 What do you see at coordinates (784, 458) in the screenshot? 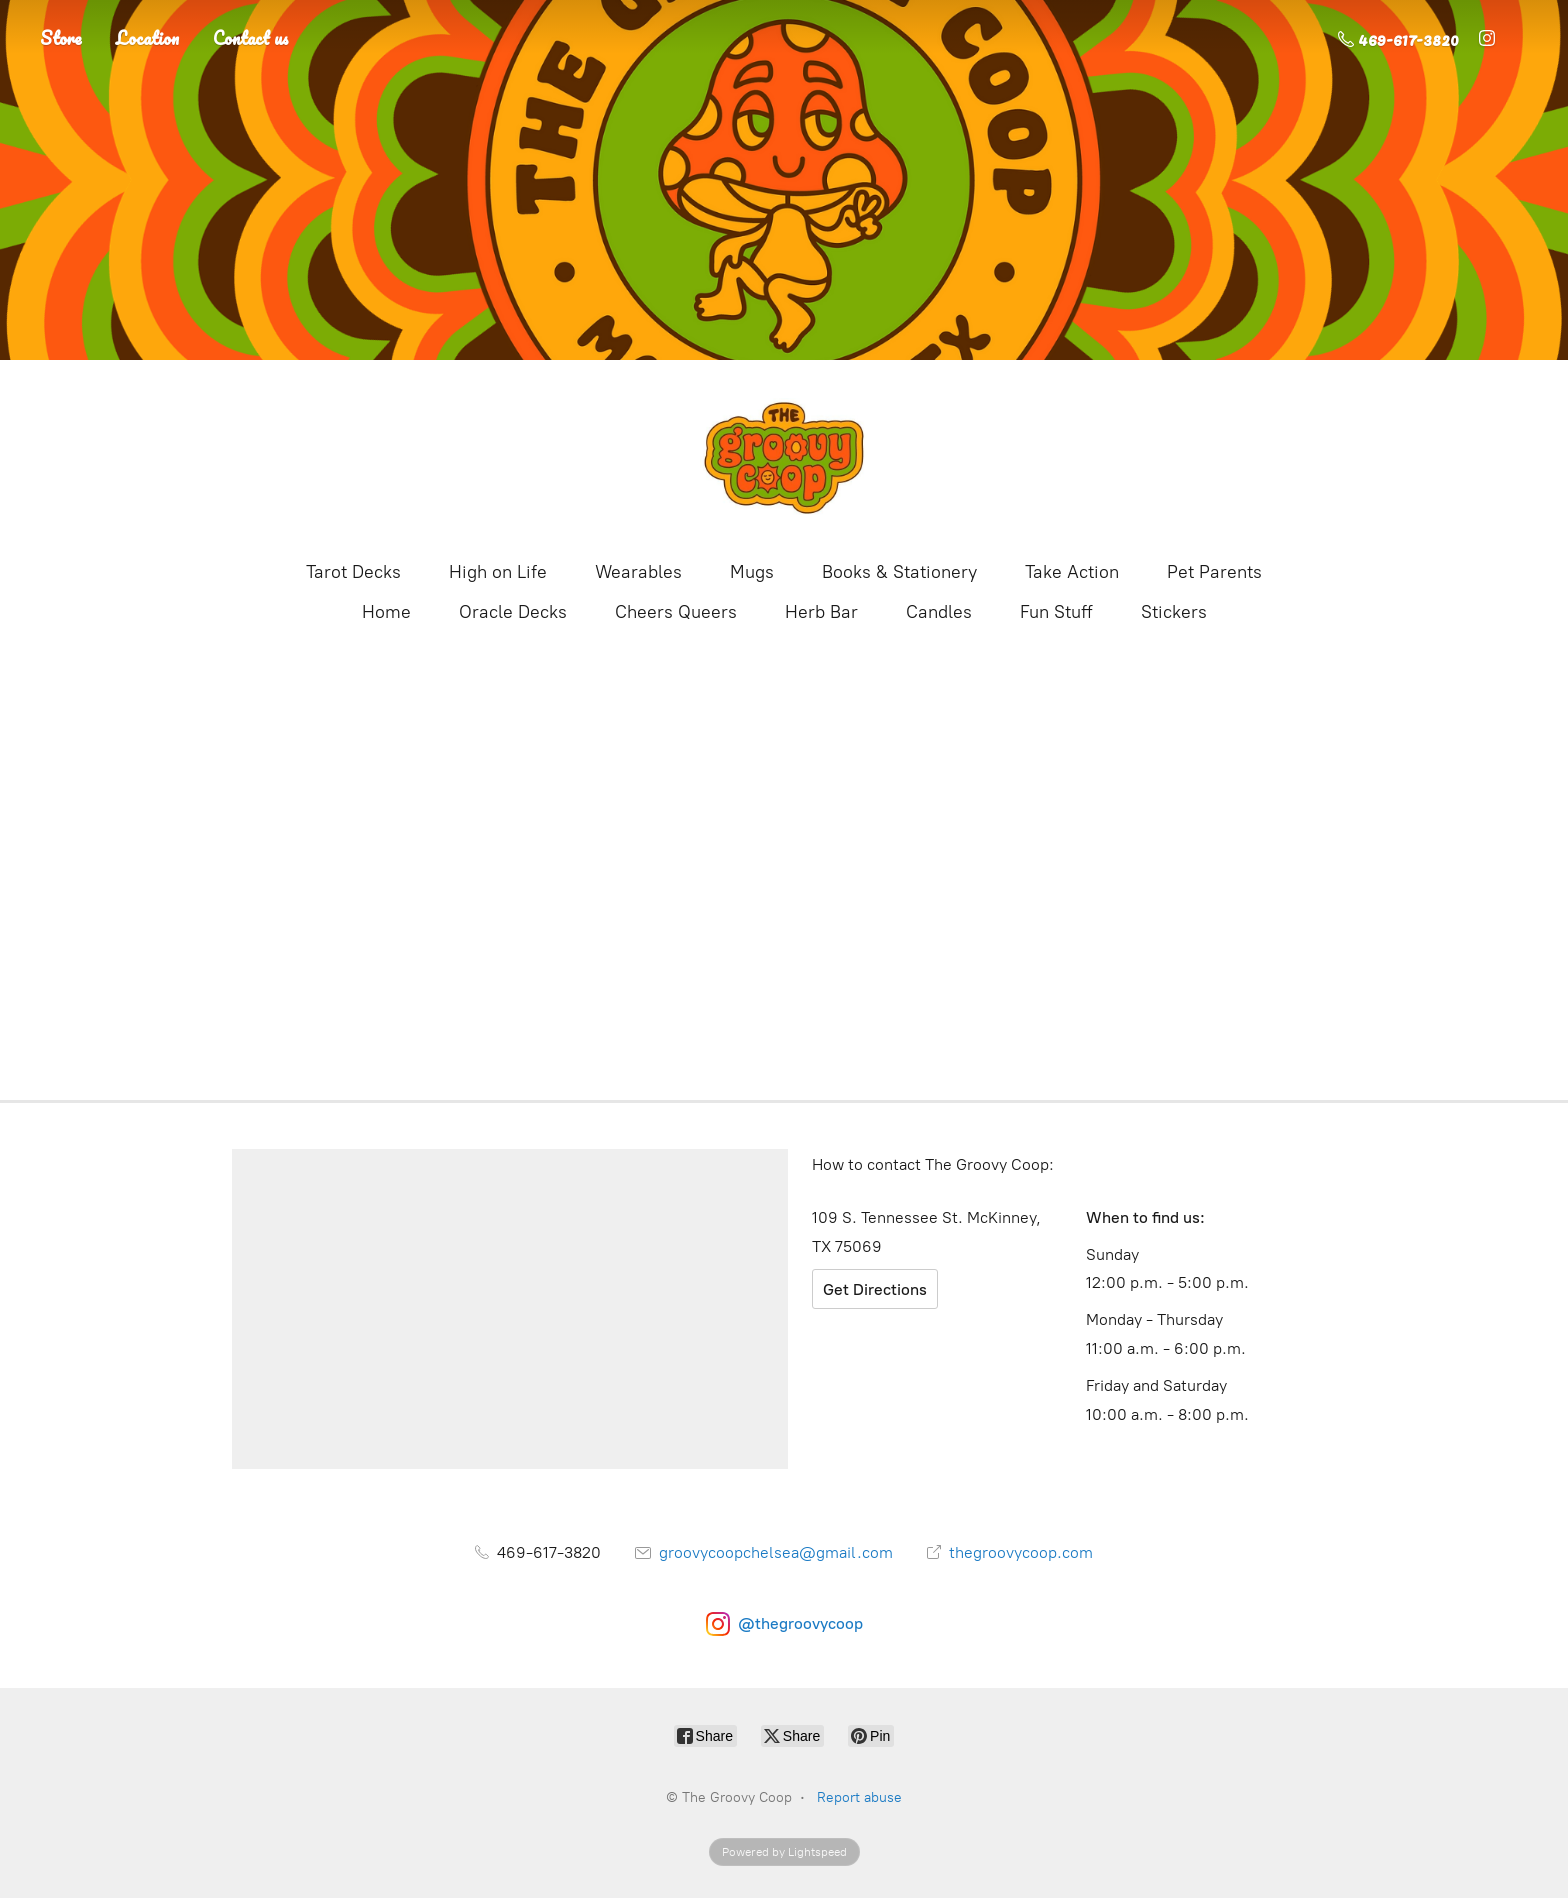
I see `[The Groovy Coop]` at bounding box center [784, 458].